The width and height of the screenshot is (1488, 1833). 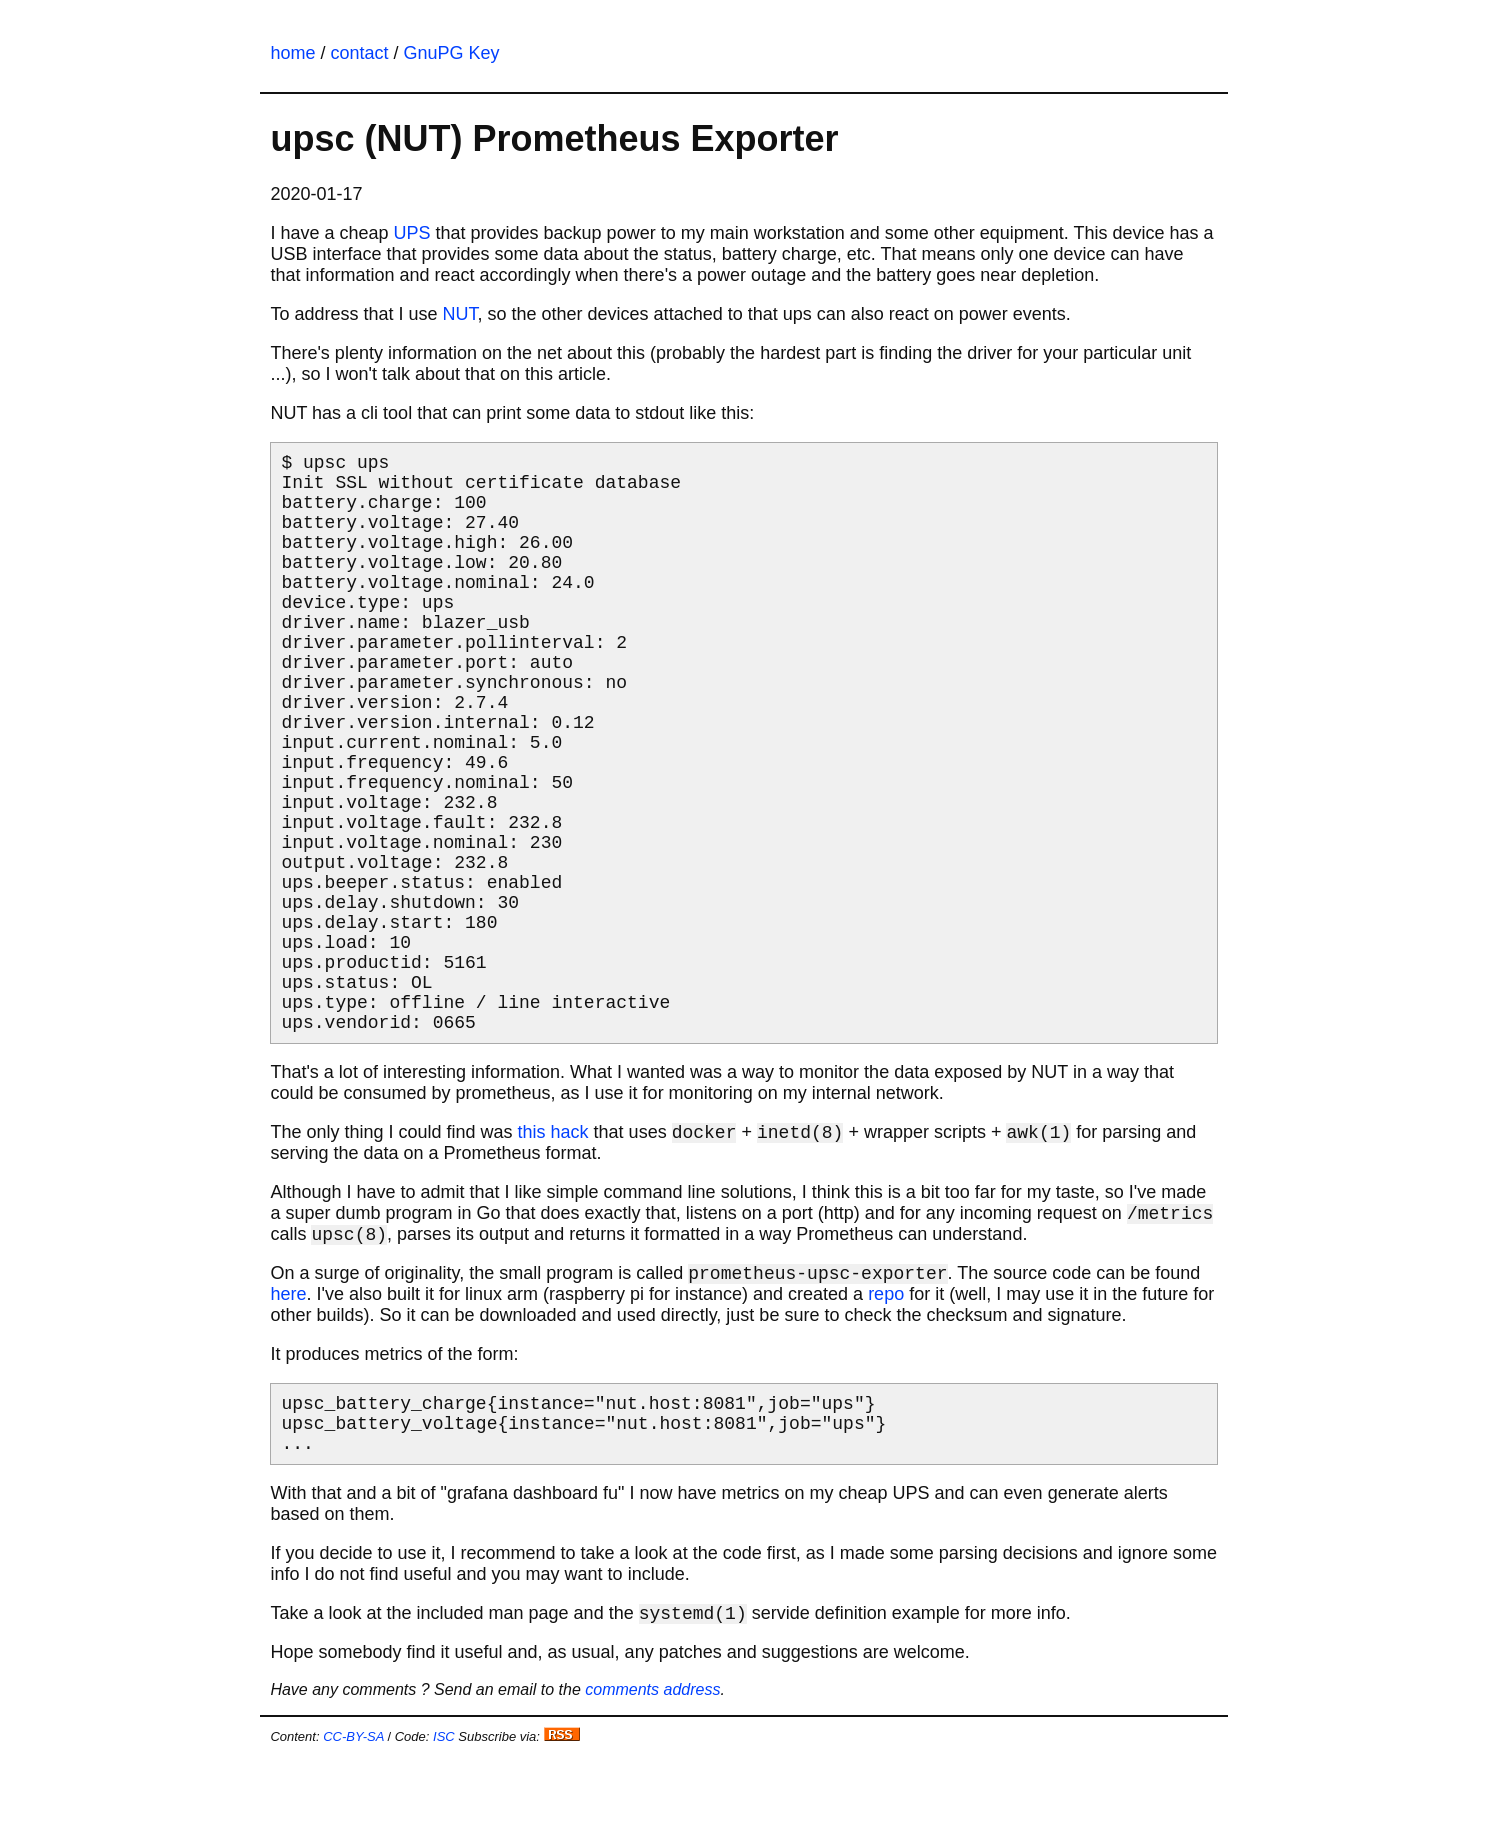 I want to click on this hack, so click(x=553, y=1190).